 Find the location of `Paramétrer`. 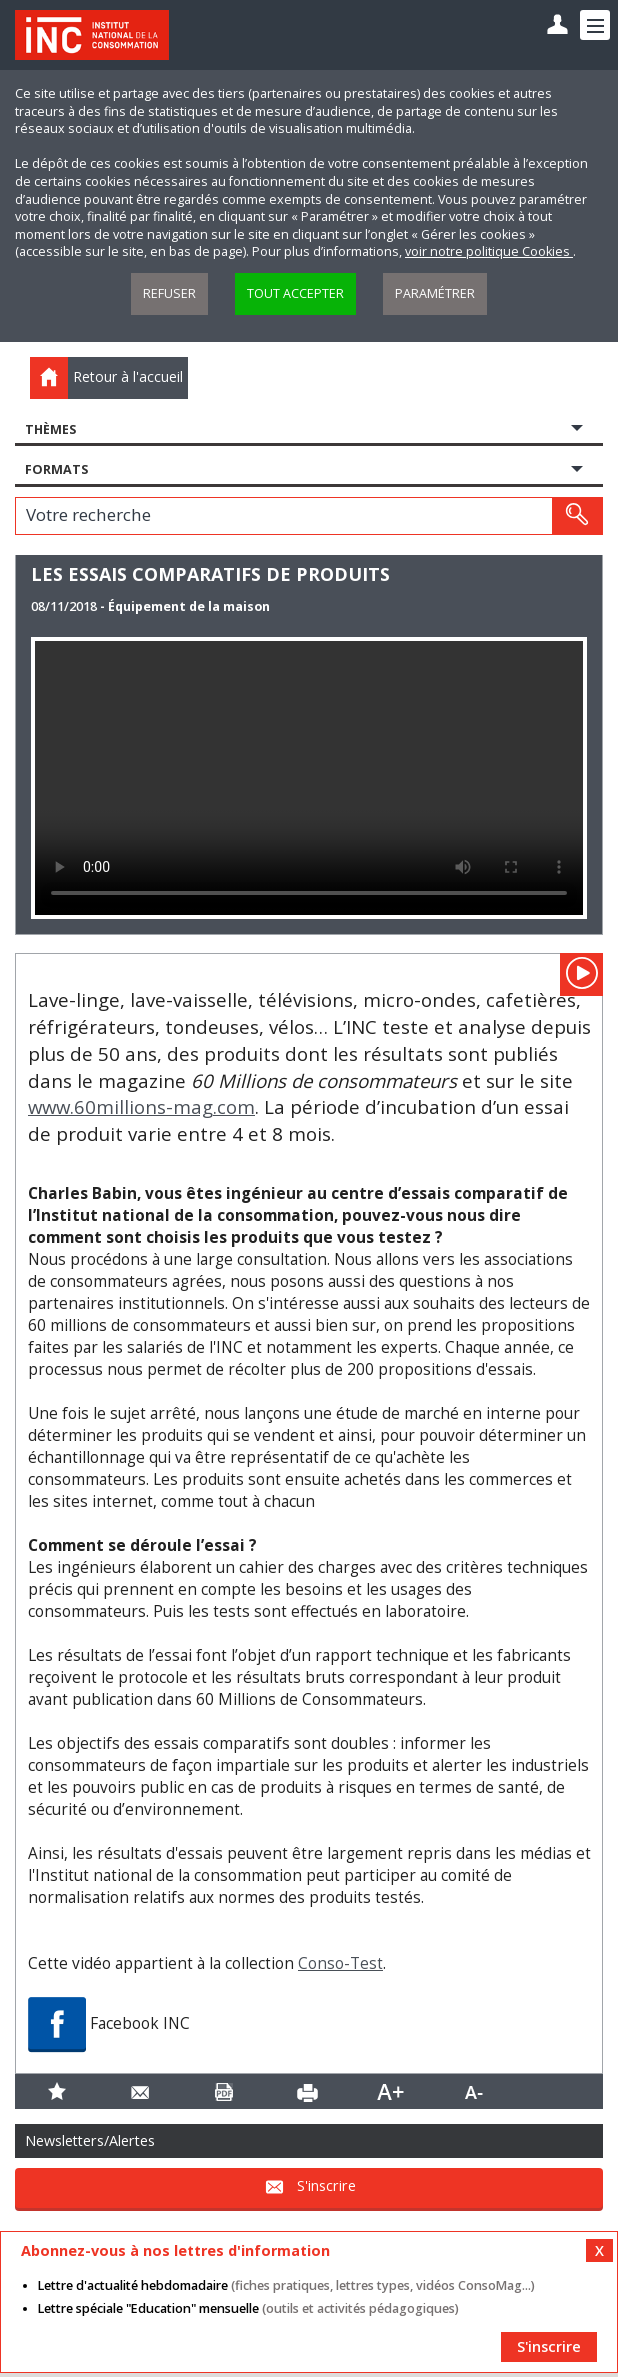

Paramétrer is located at coordinates (435, 293).